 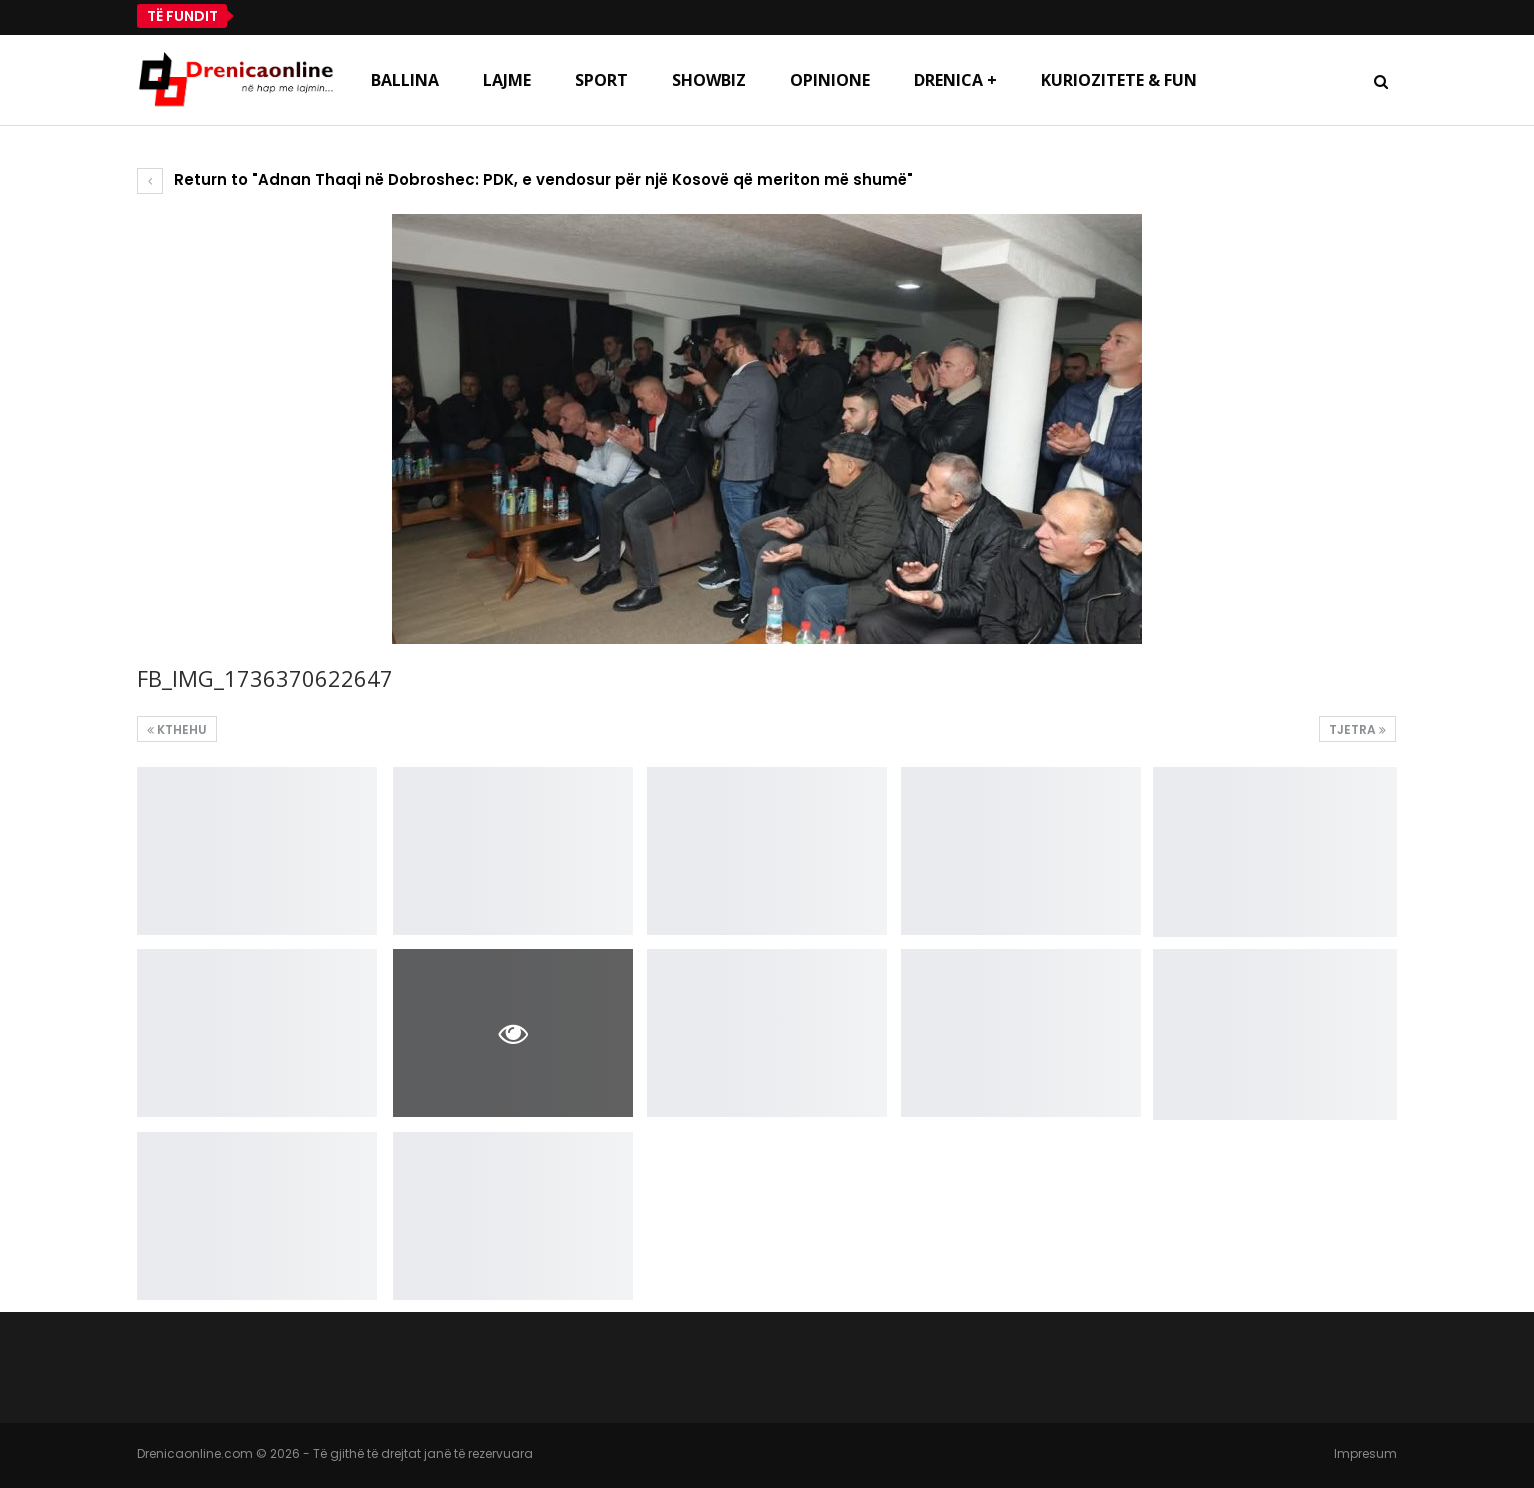 What do you see at coordinates (955, 80) in the screenshot?
I see `Drenica +` at bounding box center [955, 80].